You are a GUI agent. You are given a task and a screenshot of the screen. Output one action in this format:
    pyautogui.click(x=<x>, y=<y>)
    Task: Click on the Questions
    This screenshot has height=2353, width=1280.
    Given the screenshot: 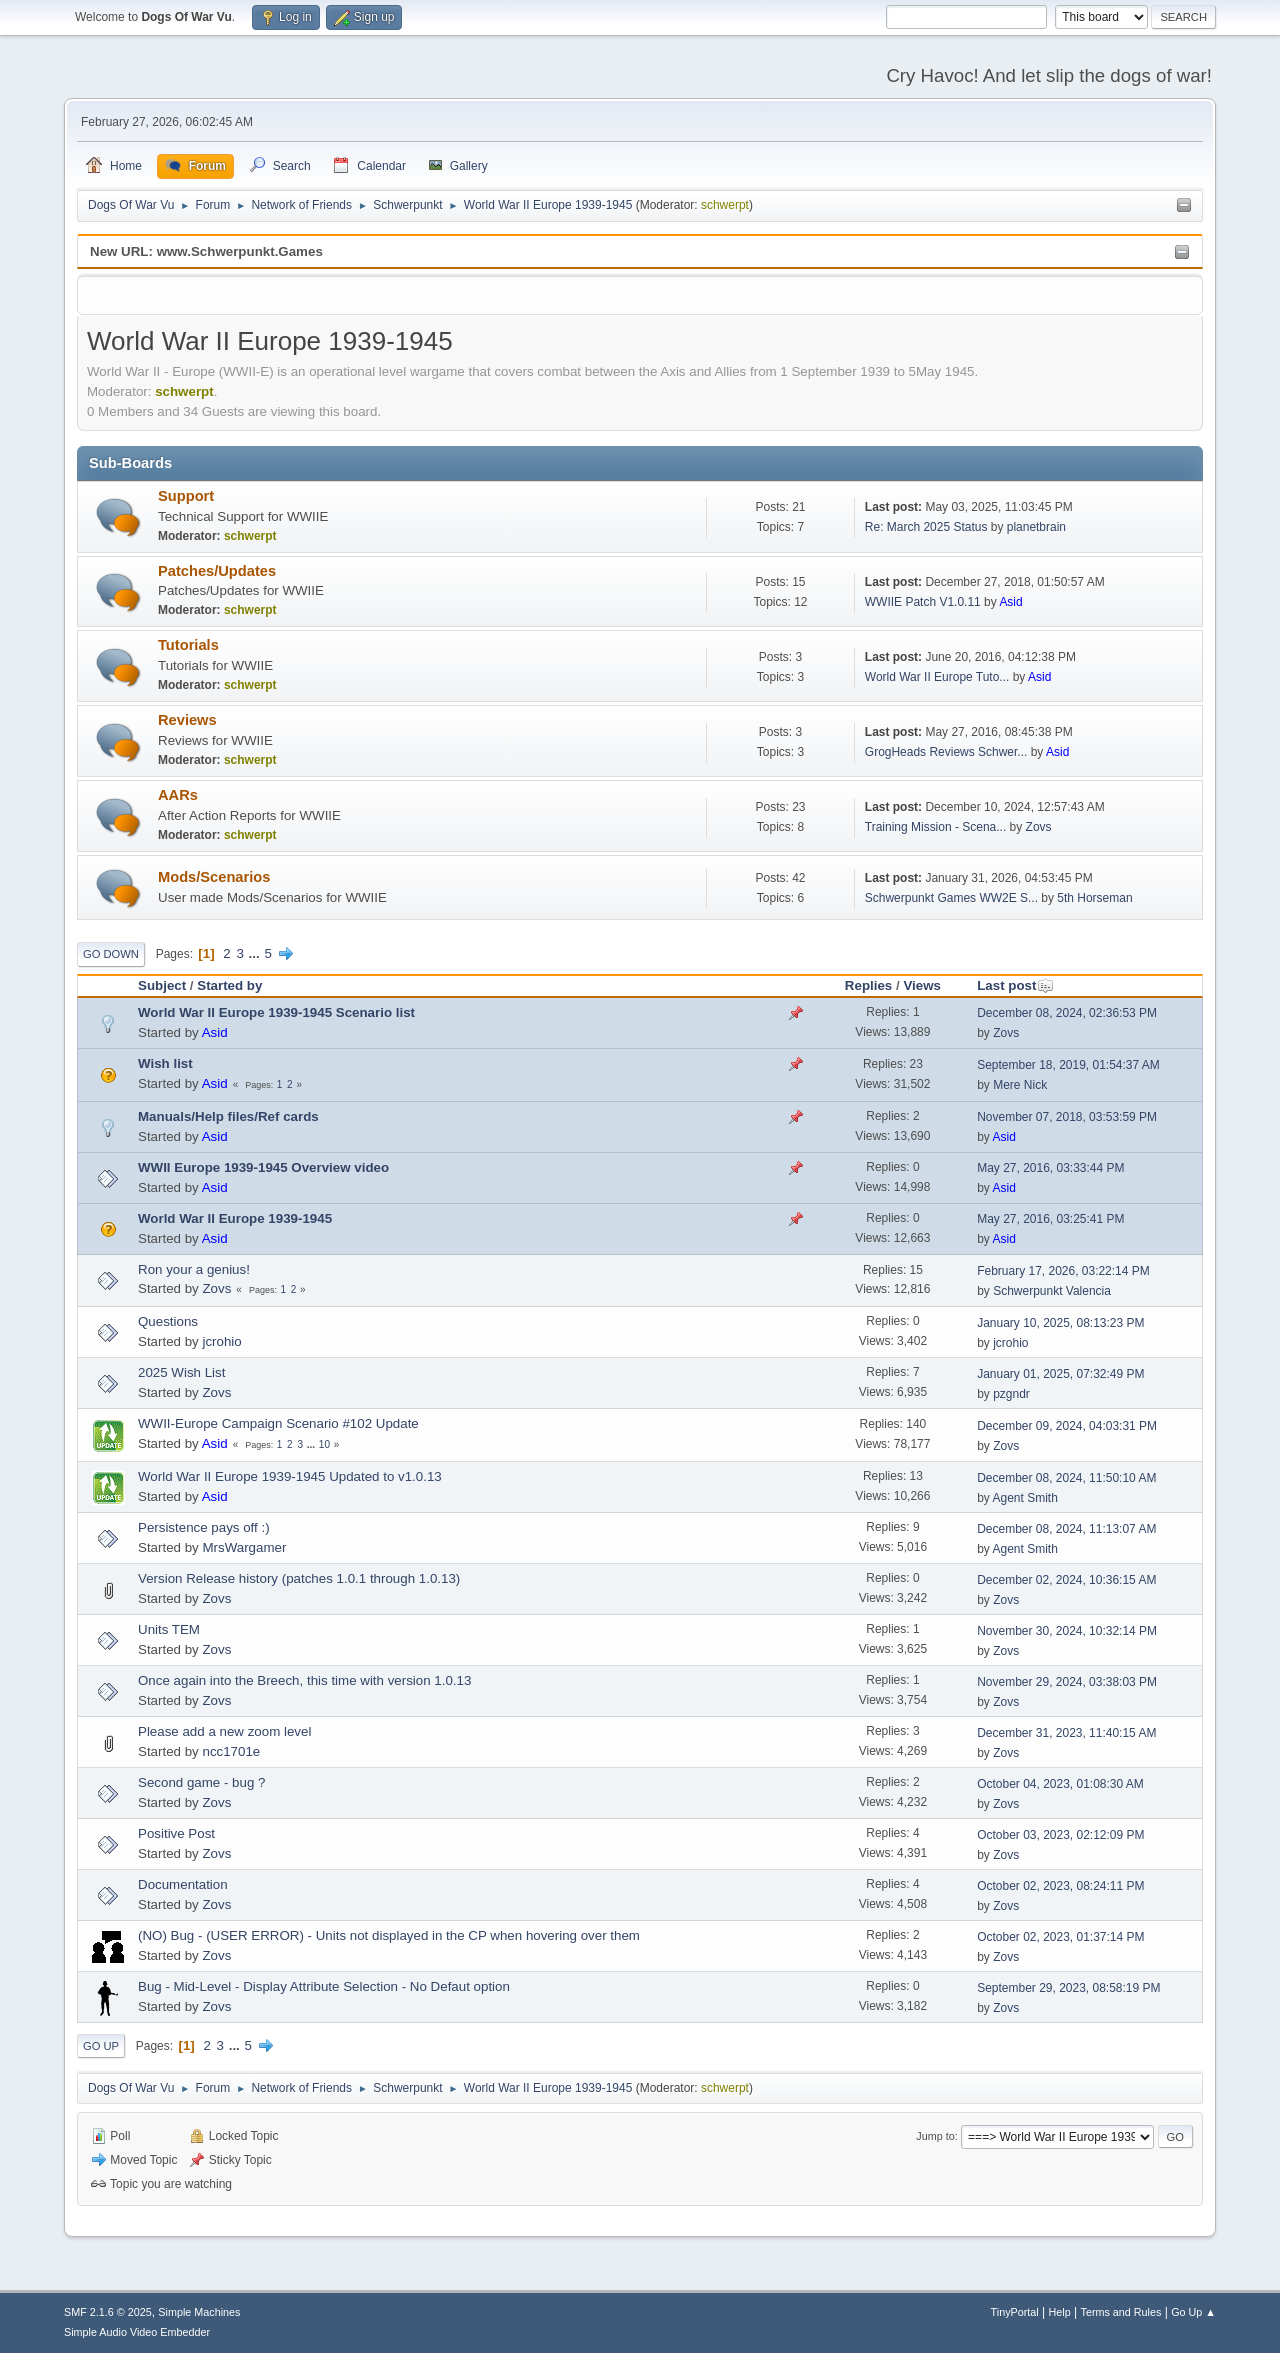 What is the action you would take?
    pyautogui.click(x=168, y=1321)
    